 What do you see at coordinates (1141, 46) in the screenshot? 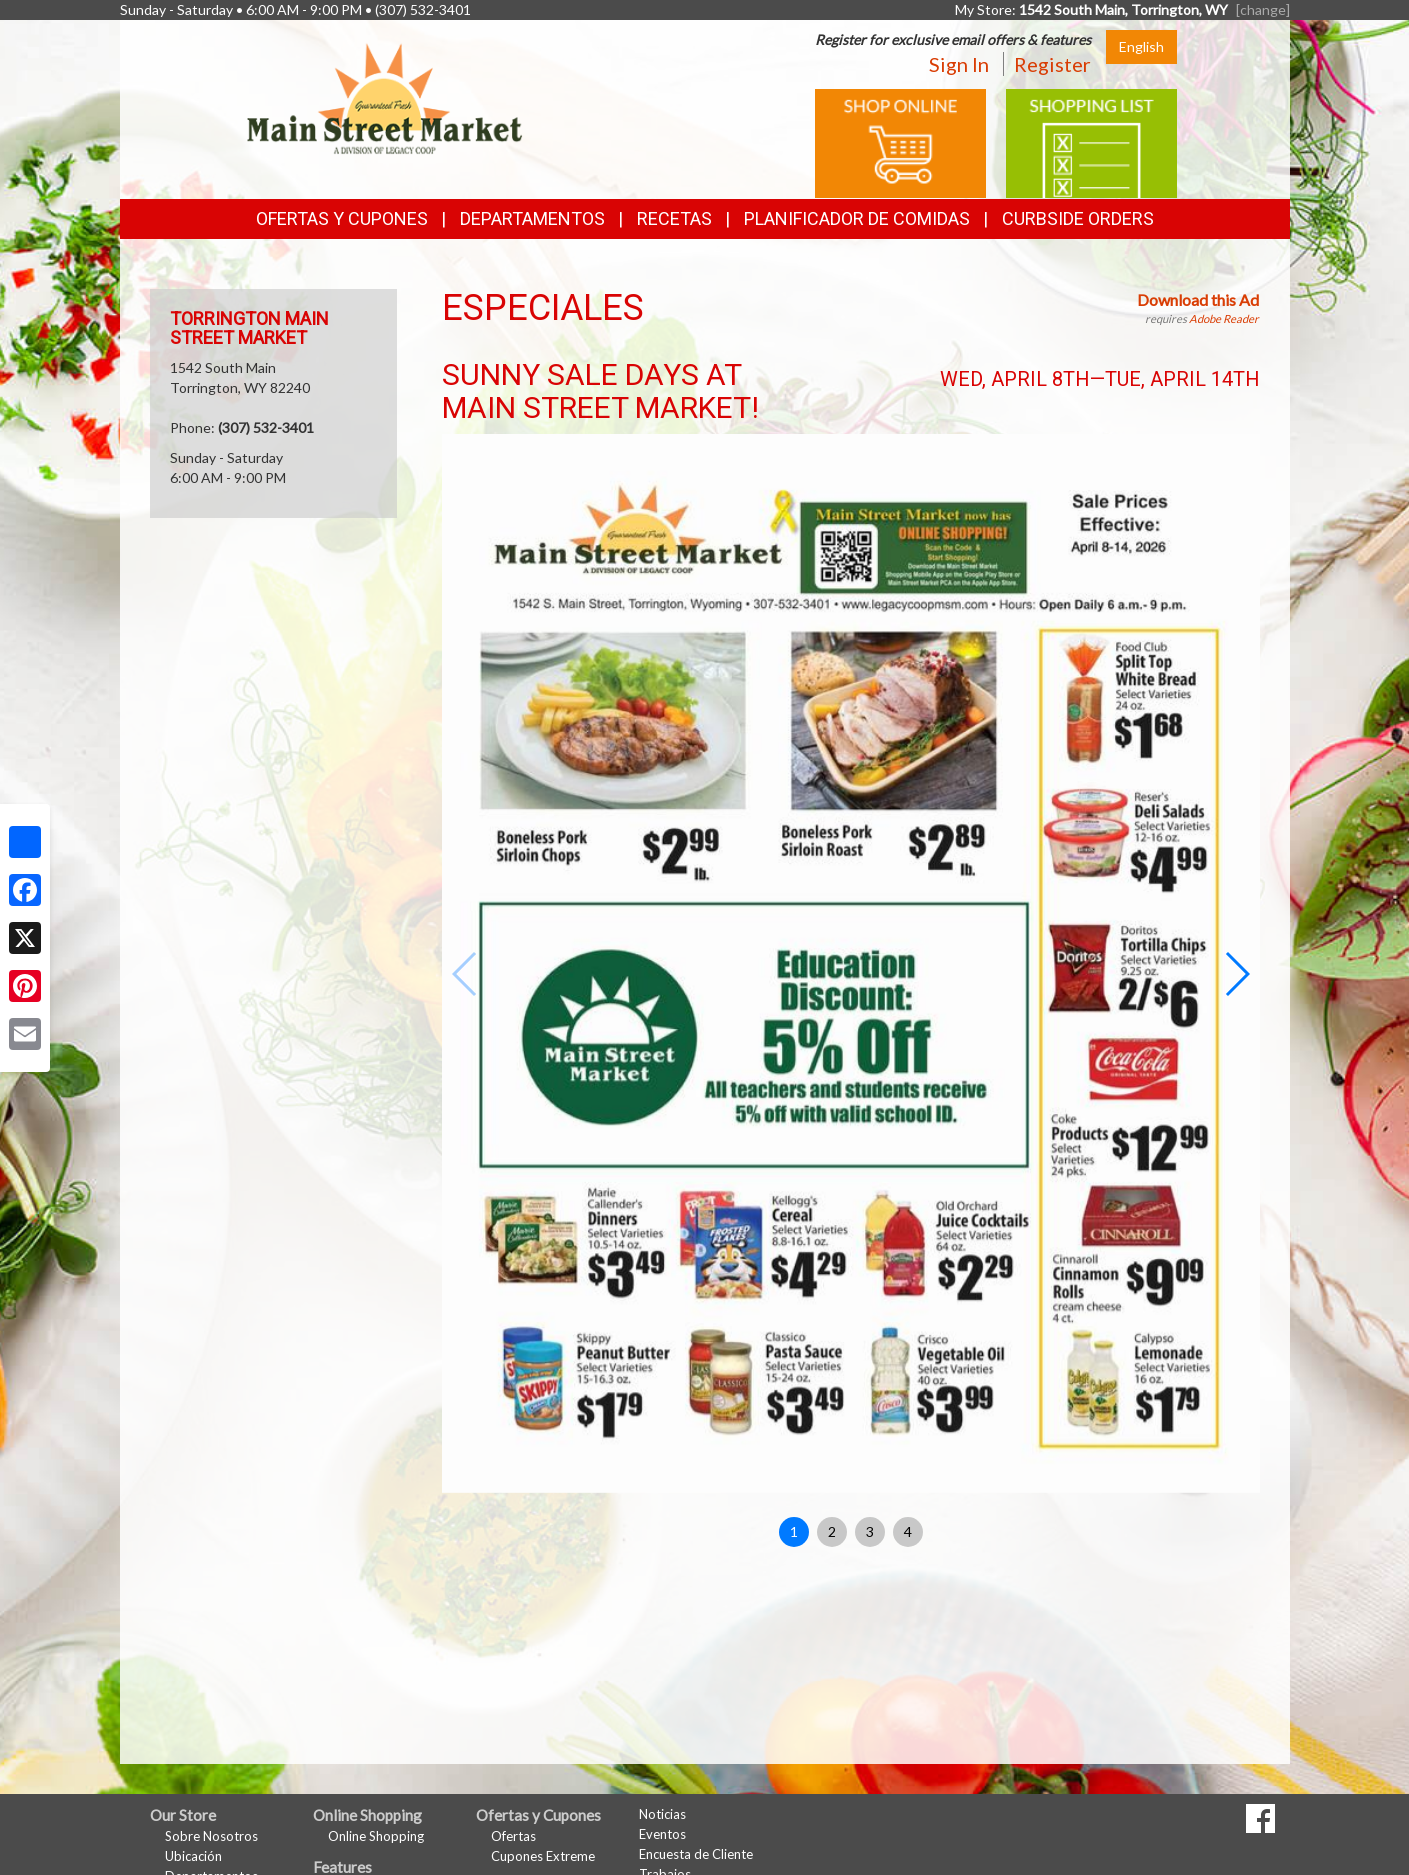
I see `English [Click to change the language of this page to English]` at bounding box center [1141, 46].